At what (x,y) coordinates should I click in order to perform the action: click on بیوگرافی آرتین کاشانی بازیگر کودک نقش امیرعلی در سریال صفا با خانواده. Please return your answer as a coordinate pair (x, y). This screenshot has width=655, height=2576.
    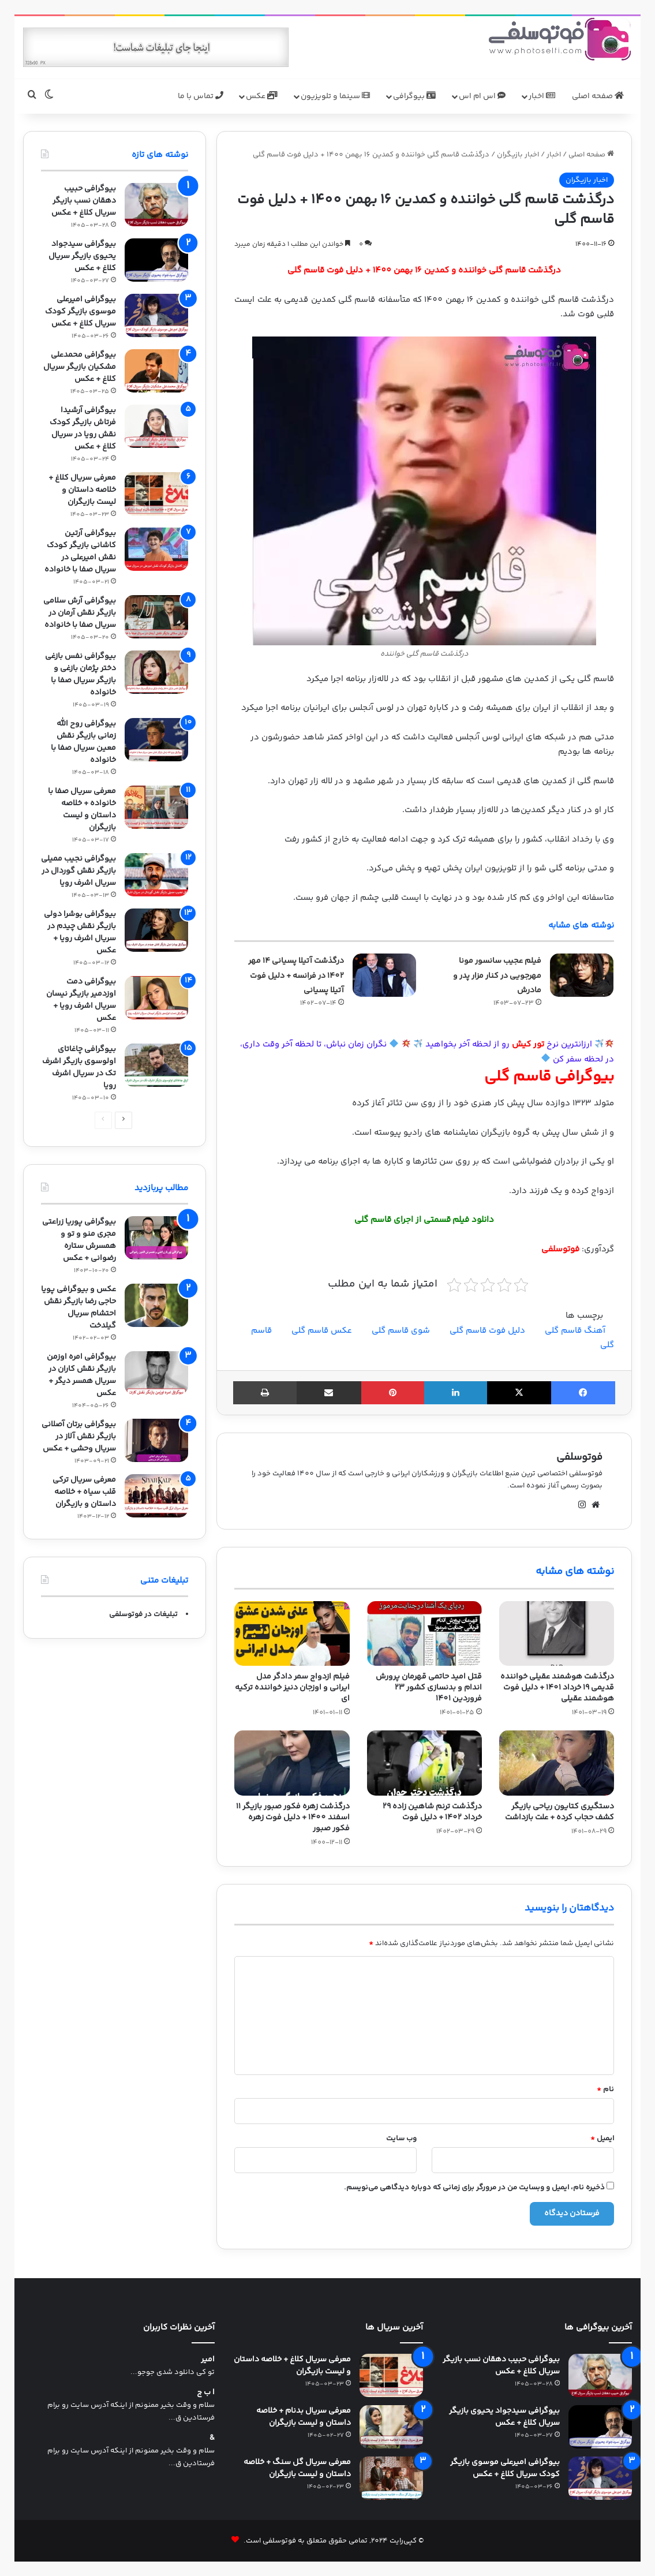
    Looking at the image, I should click on (80, 551).